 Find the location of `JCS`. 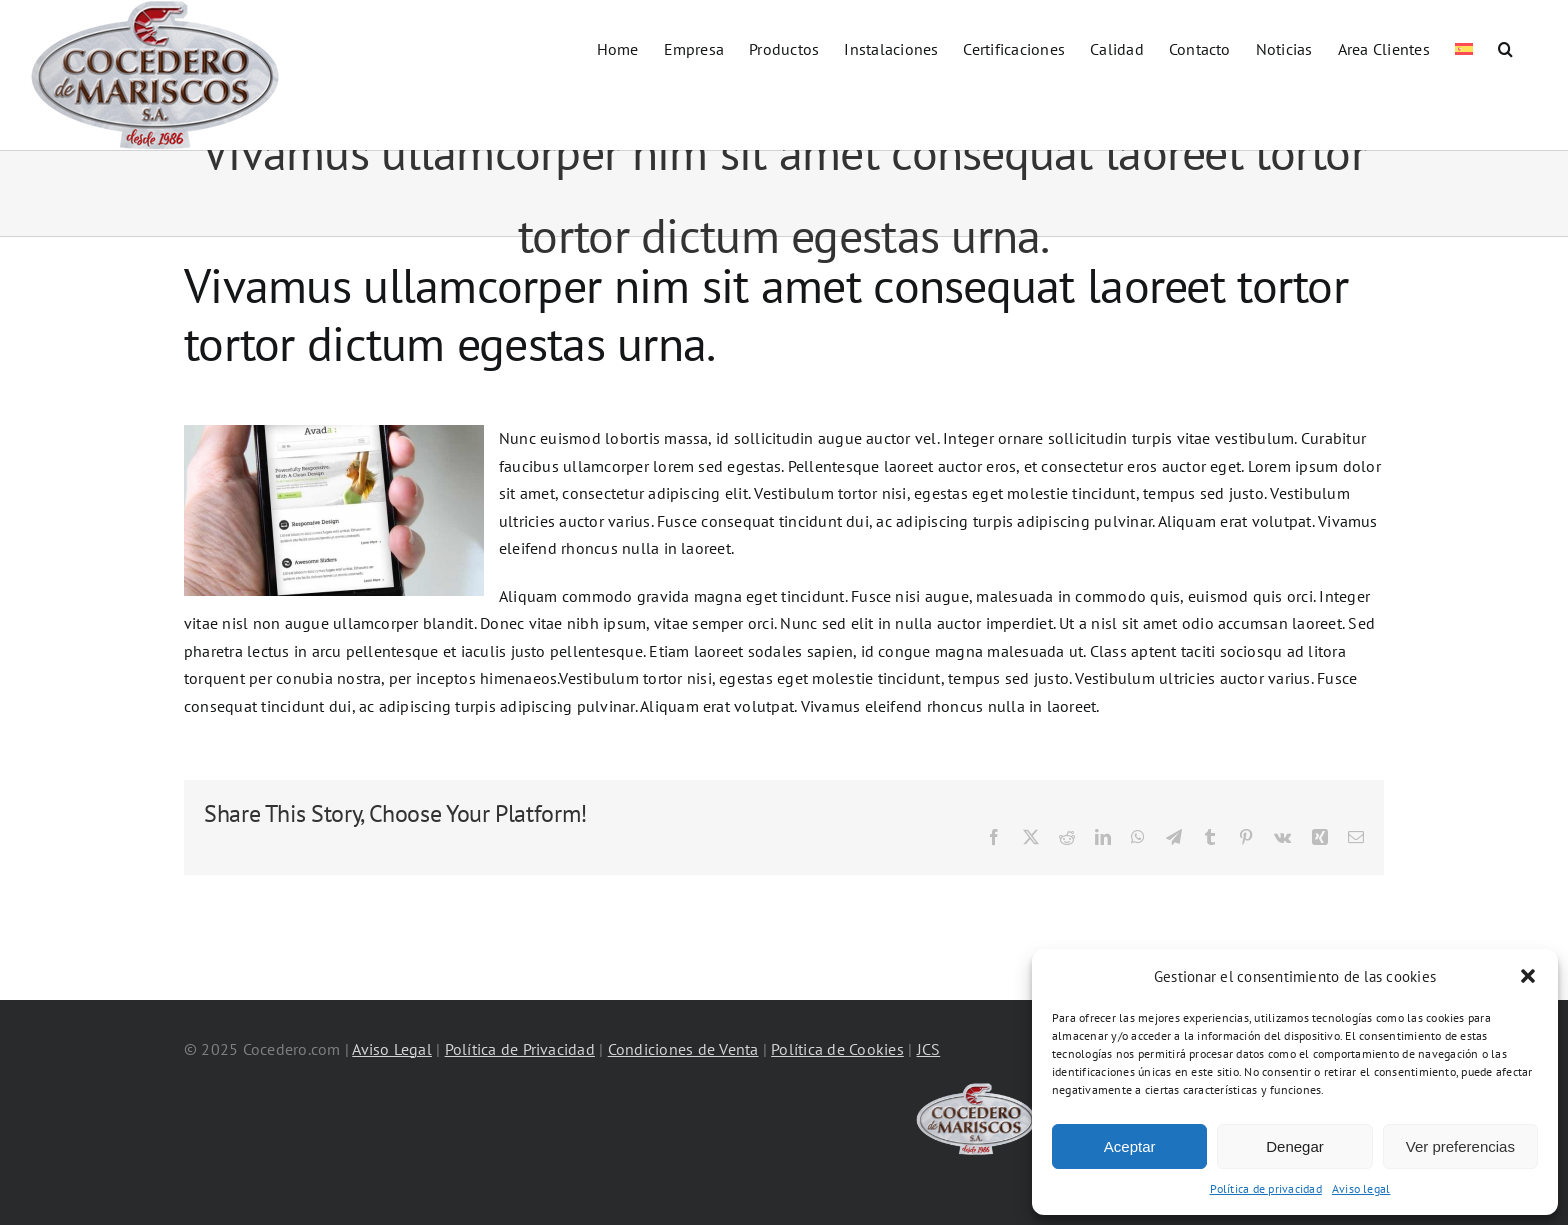

JCS is located at coordinates (929, 1049).